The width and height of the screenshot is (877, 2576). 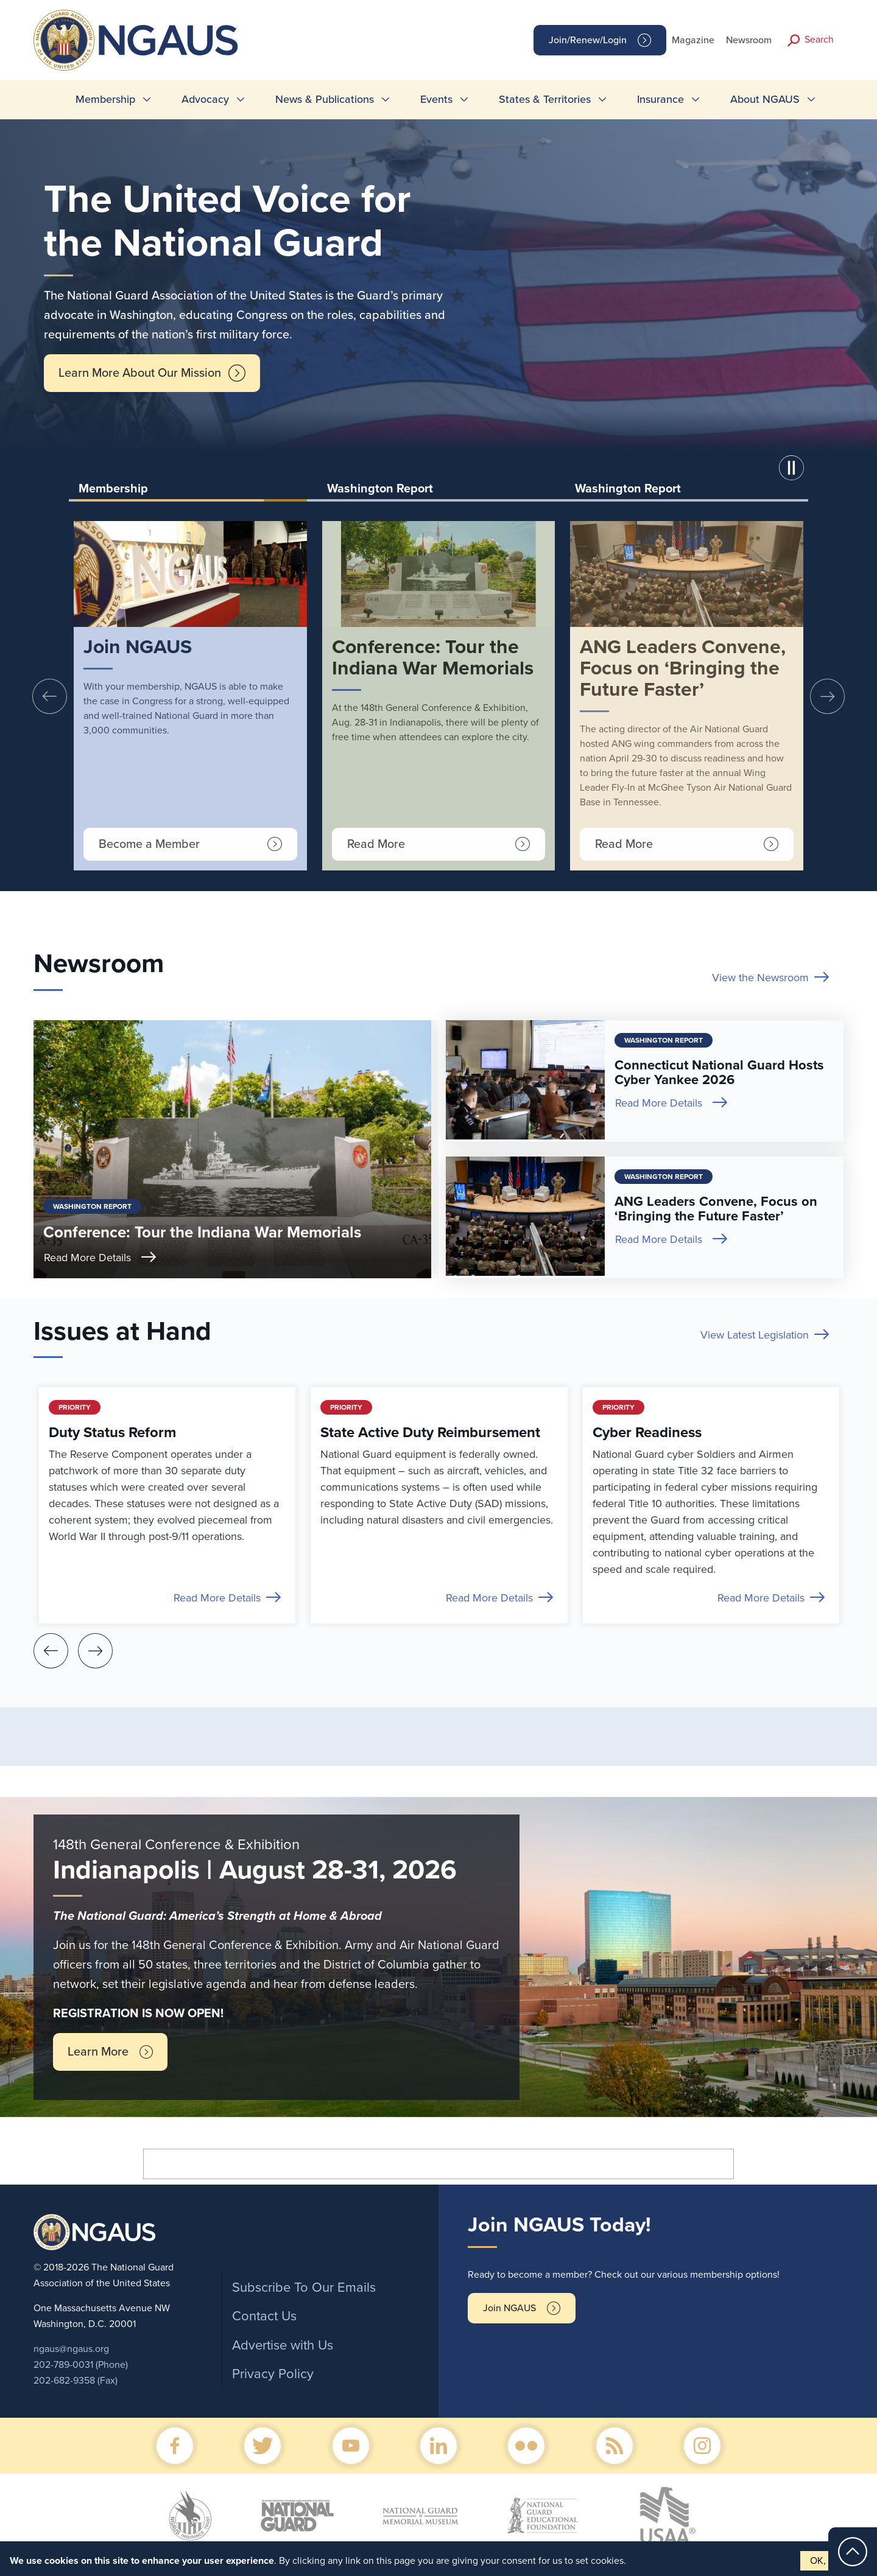 I want to click on Read More, so click(x=376, y=844).